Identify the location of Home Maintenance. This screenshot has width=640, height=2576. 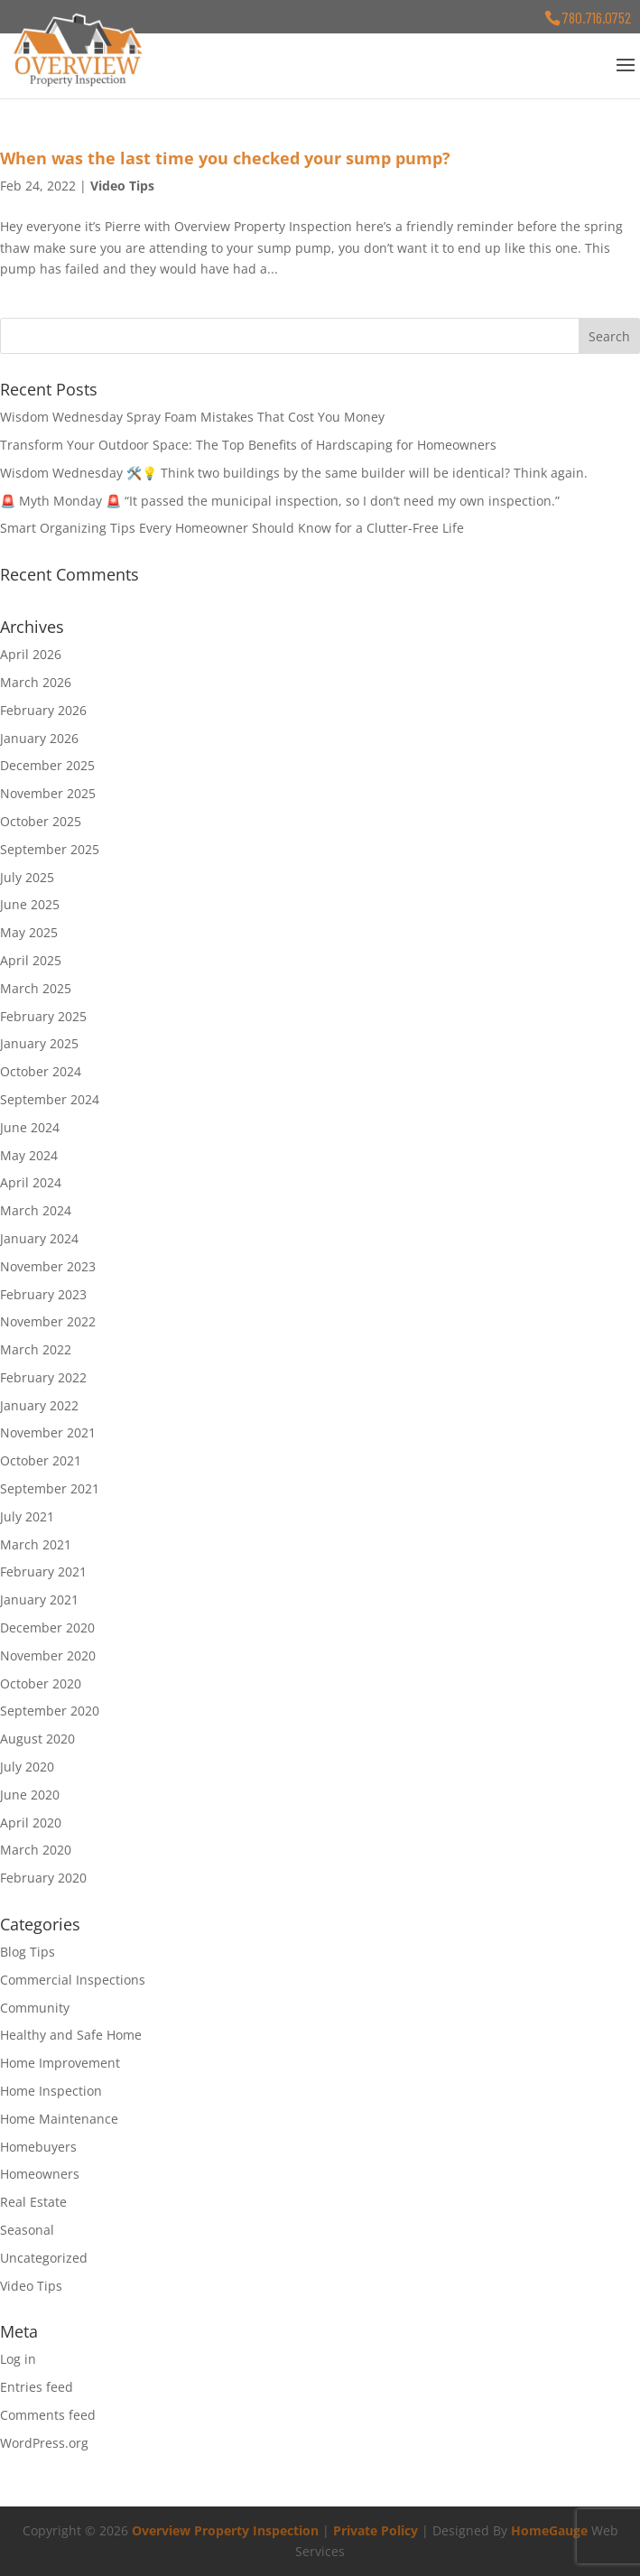
(59, 2118).